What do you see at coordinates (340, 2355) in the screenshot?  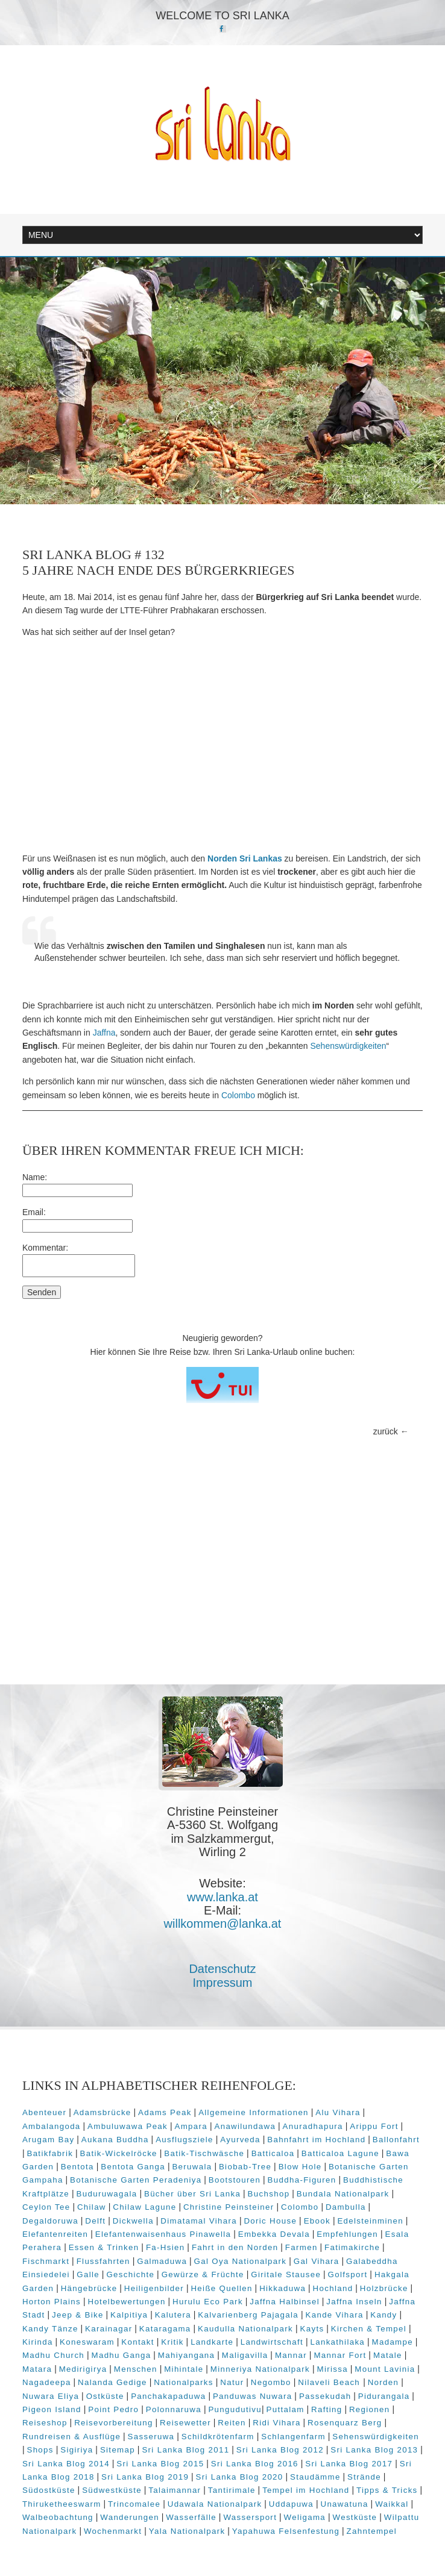 I see `Mannar Fort` at bounding box center [340, 2355].